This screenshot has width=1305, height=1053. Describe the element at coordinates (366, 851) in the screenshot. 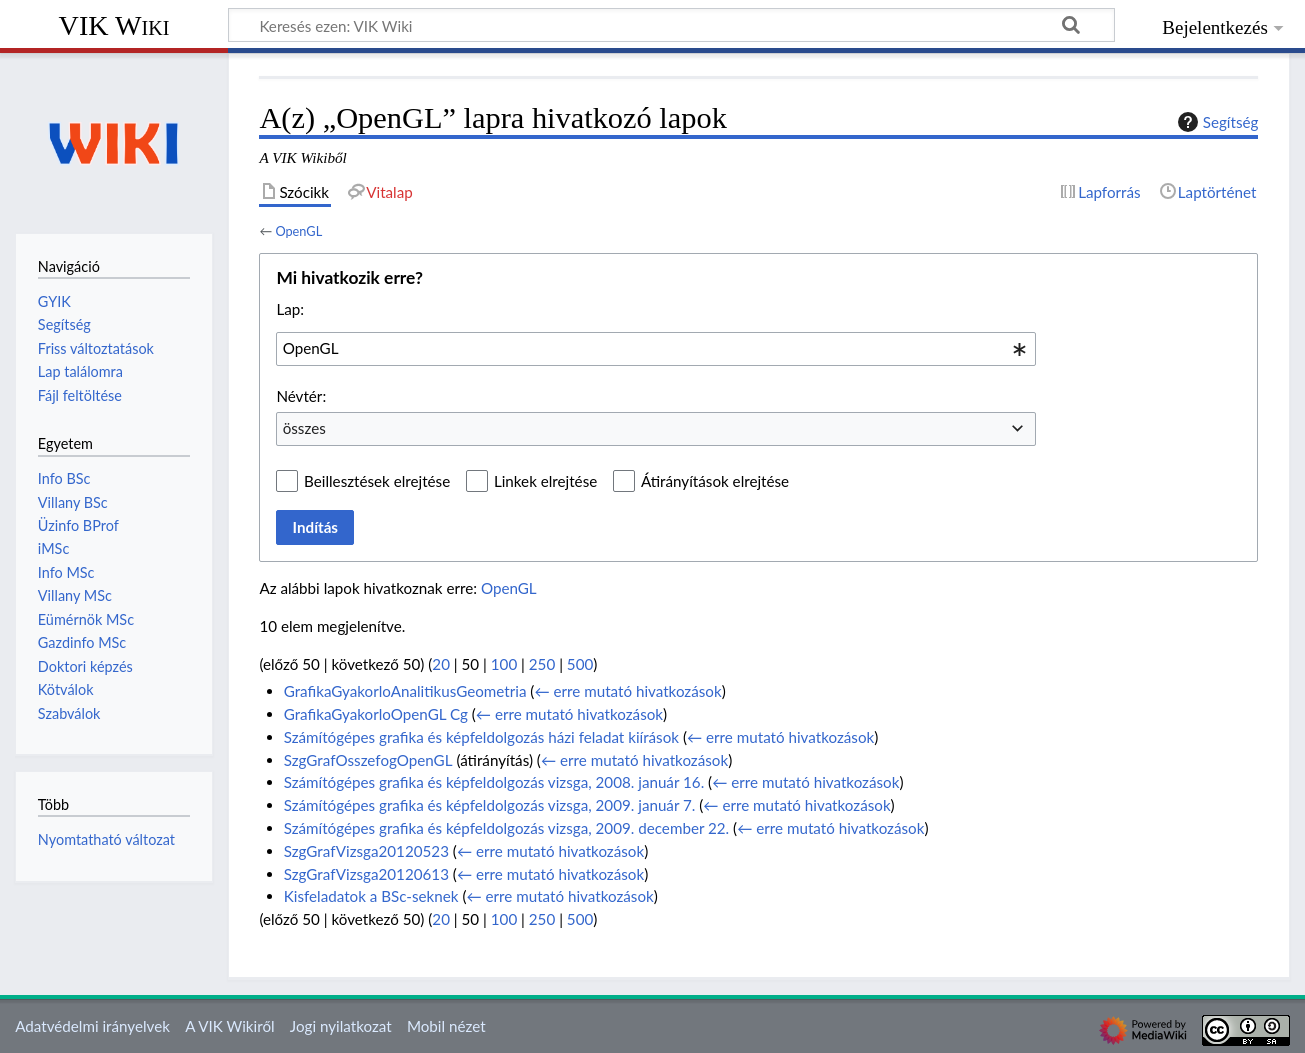

I see `SzgGrafVizsga20120523` at that location.